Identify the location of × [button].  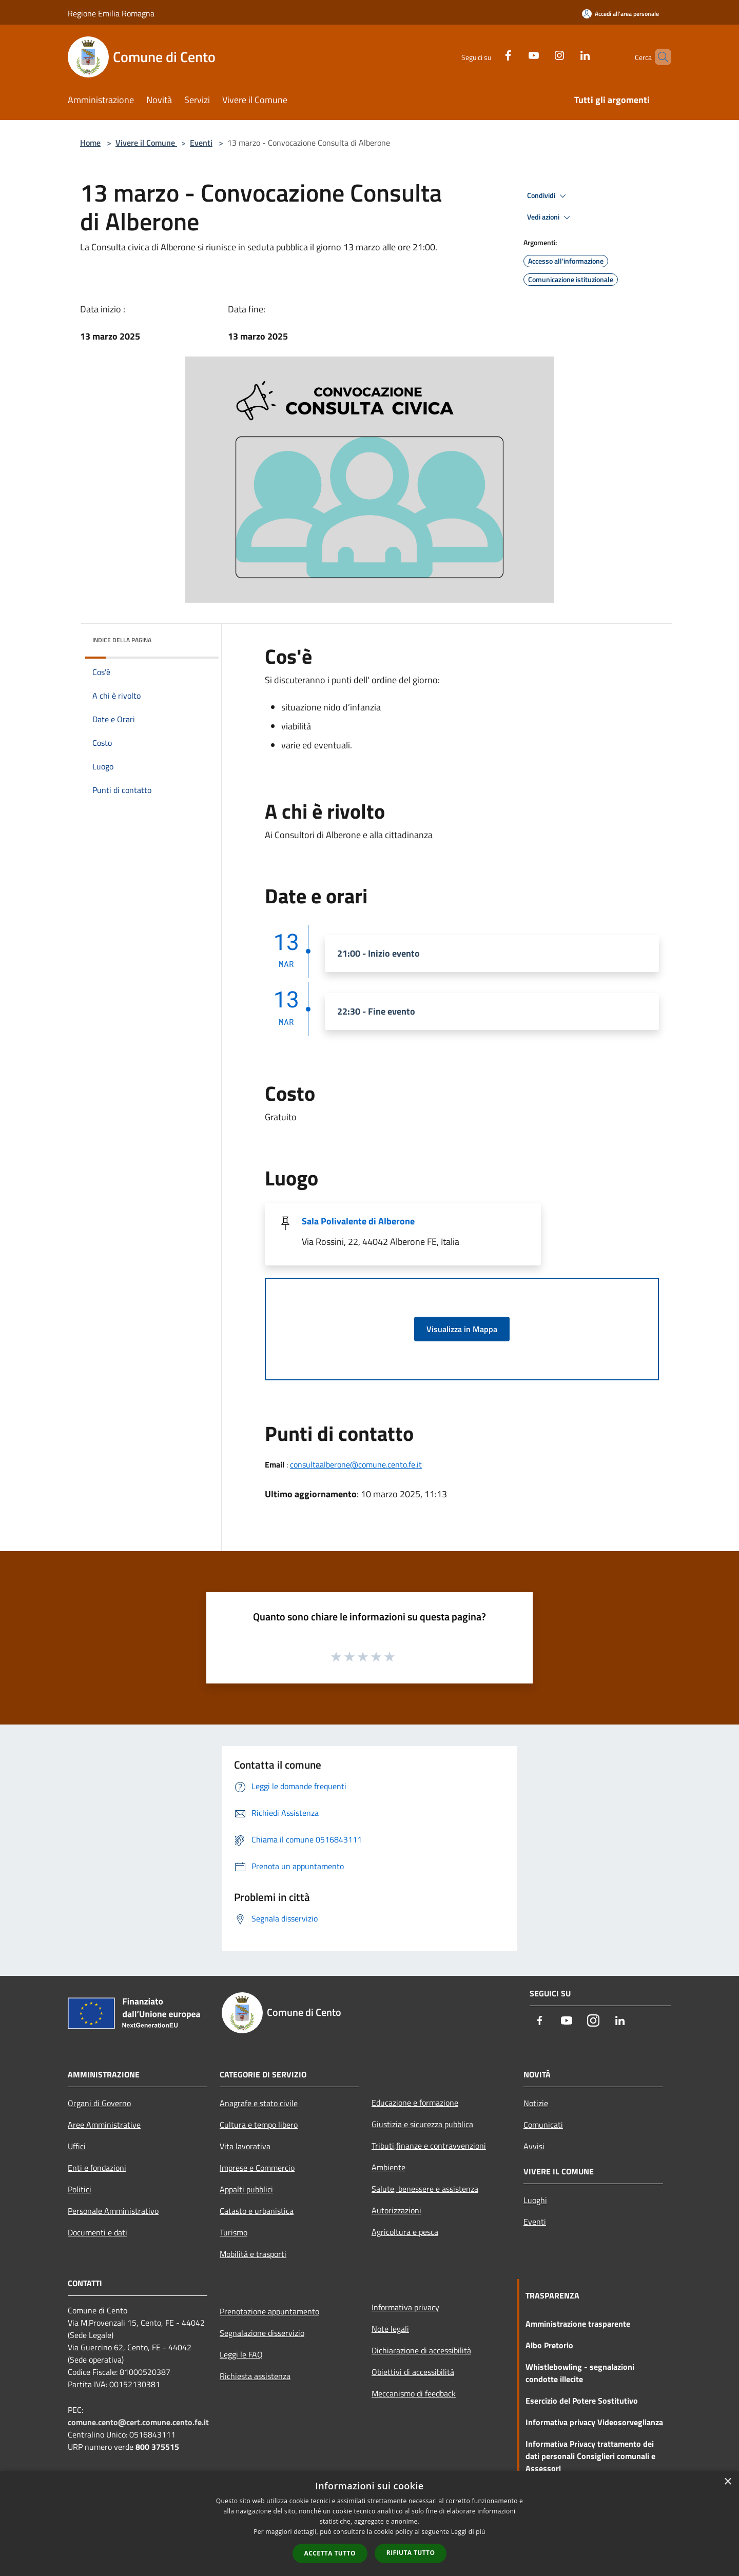
(727, 2482).